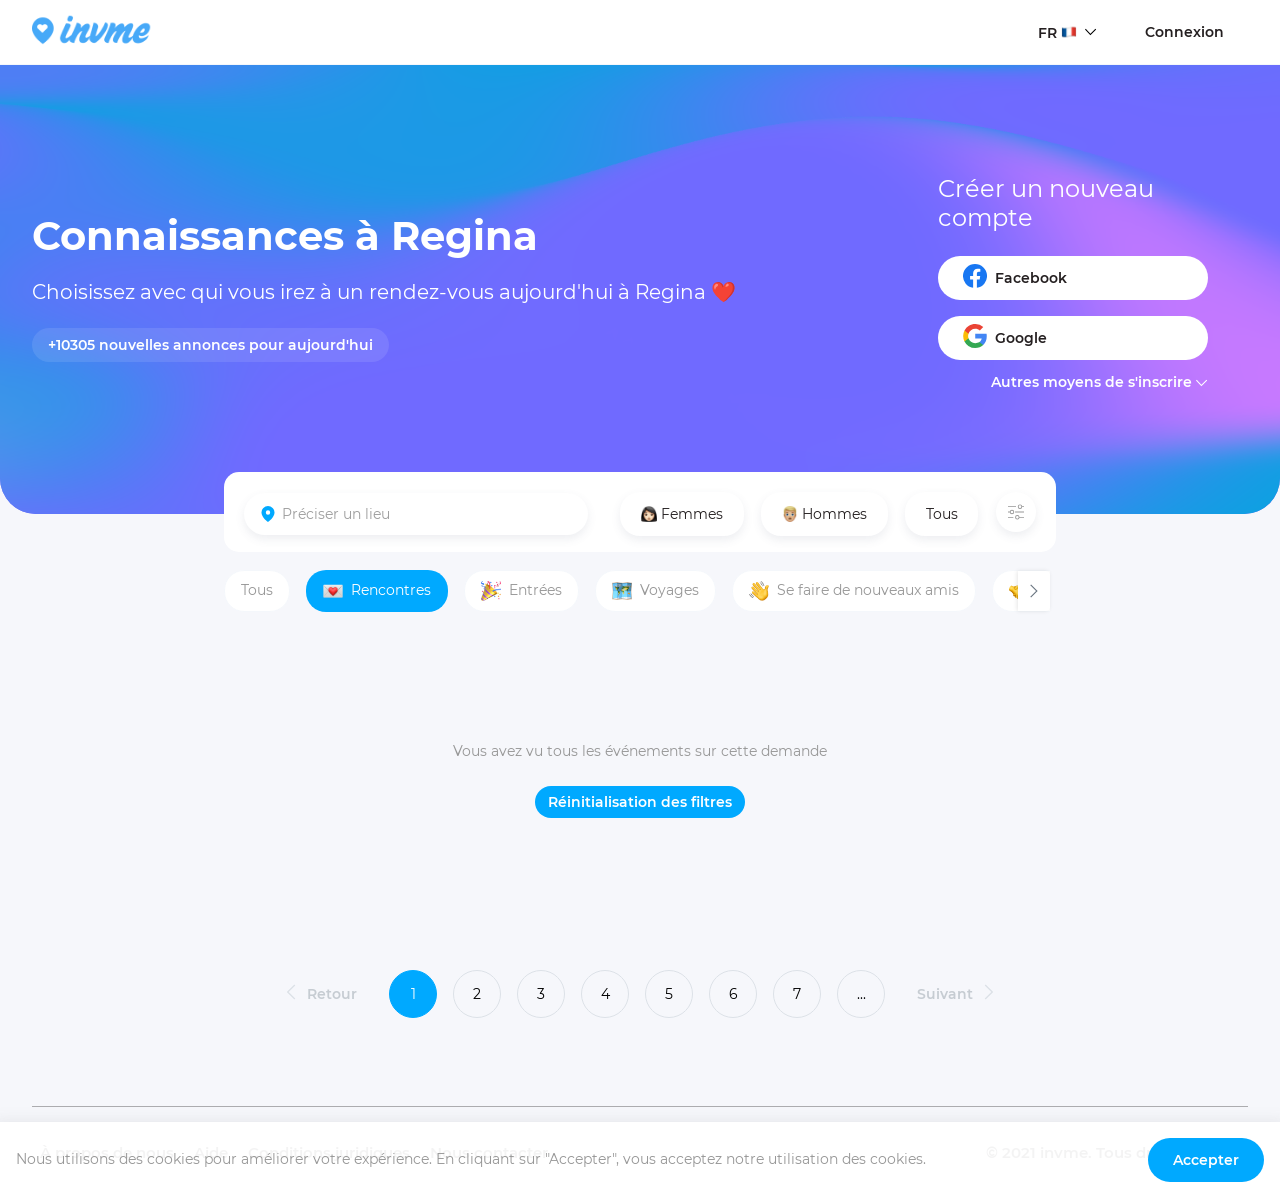 This screenshot has height=1198, width=1280. Describe the element at coordinates (824, 514) in the screenshot. I see `Hommes` at that location.